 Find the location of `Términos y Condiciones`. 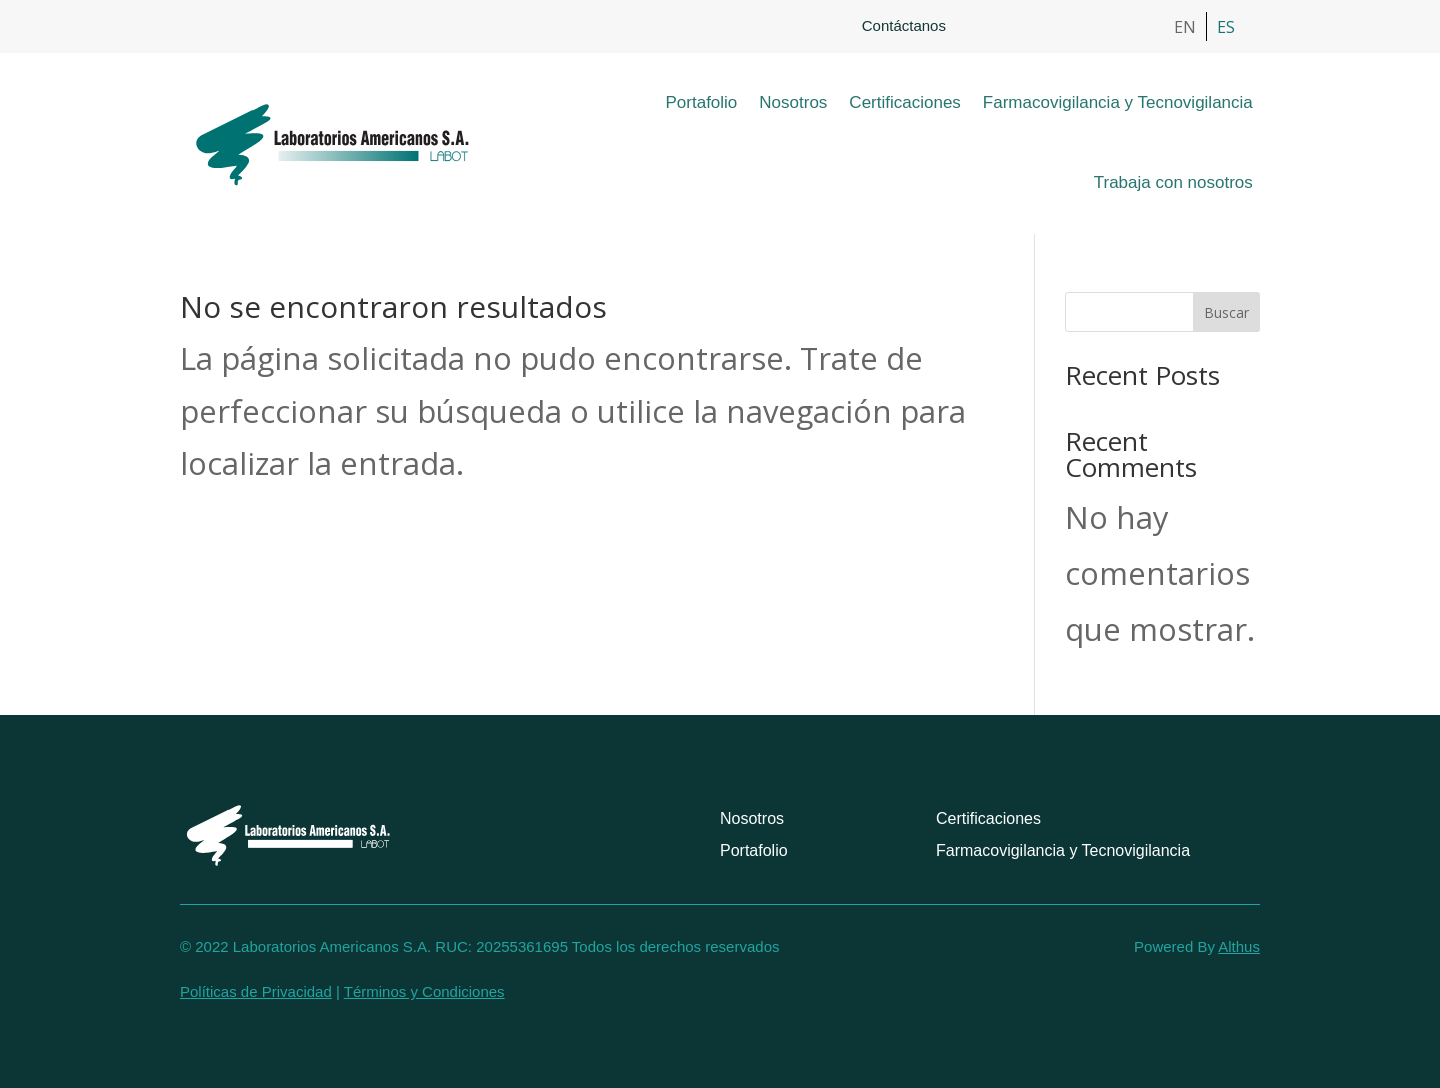

Términos y Condiciones is located at coordinates (424, 991).